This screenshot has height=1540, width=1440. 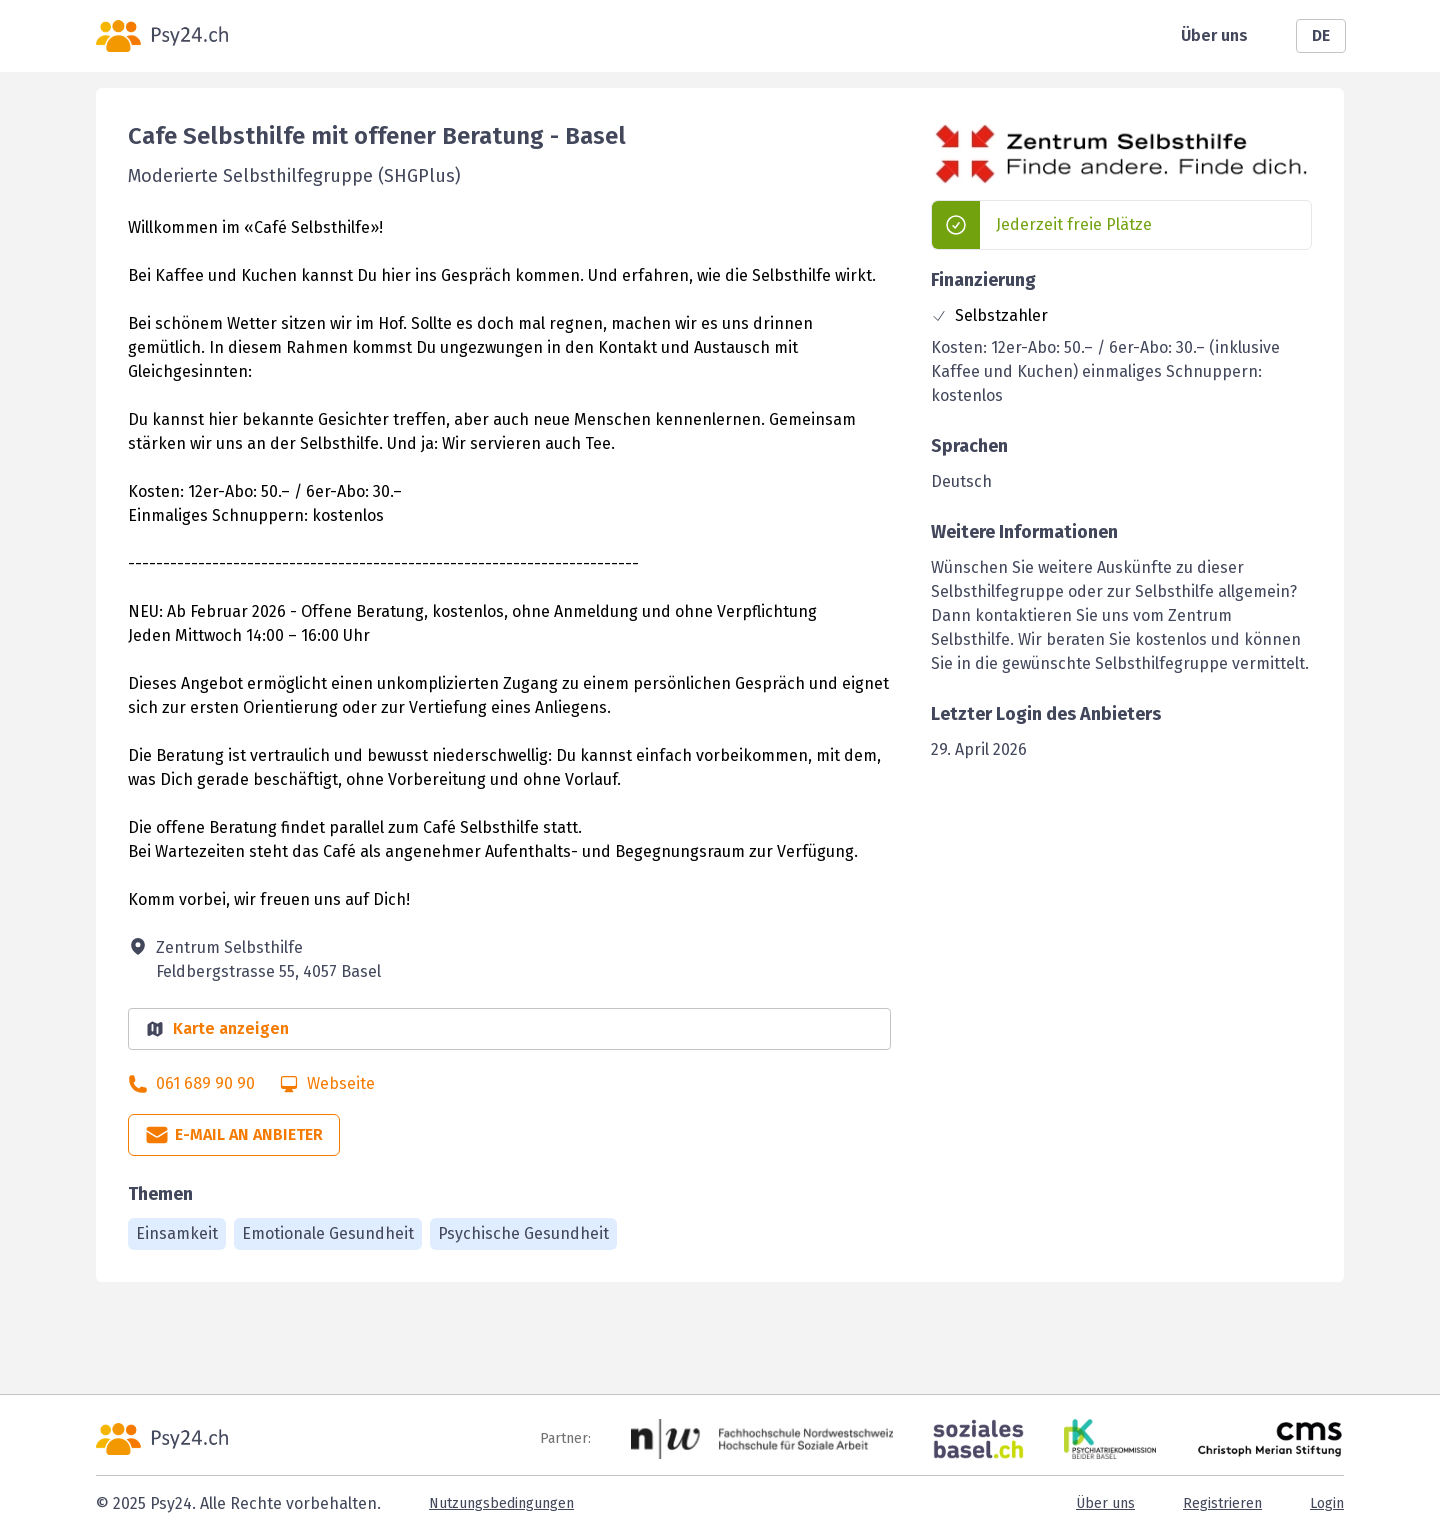 What do you see at coordinates (177, 1233) in the screenshot?
I see `Einsamkeit` at bounding box center [177, 1233].